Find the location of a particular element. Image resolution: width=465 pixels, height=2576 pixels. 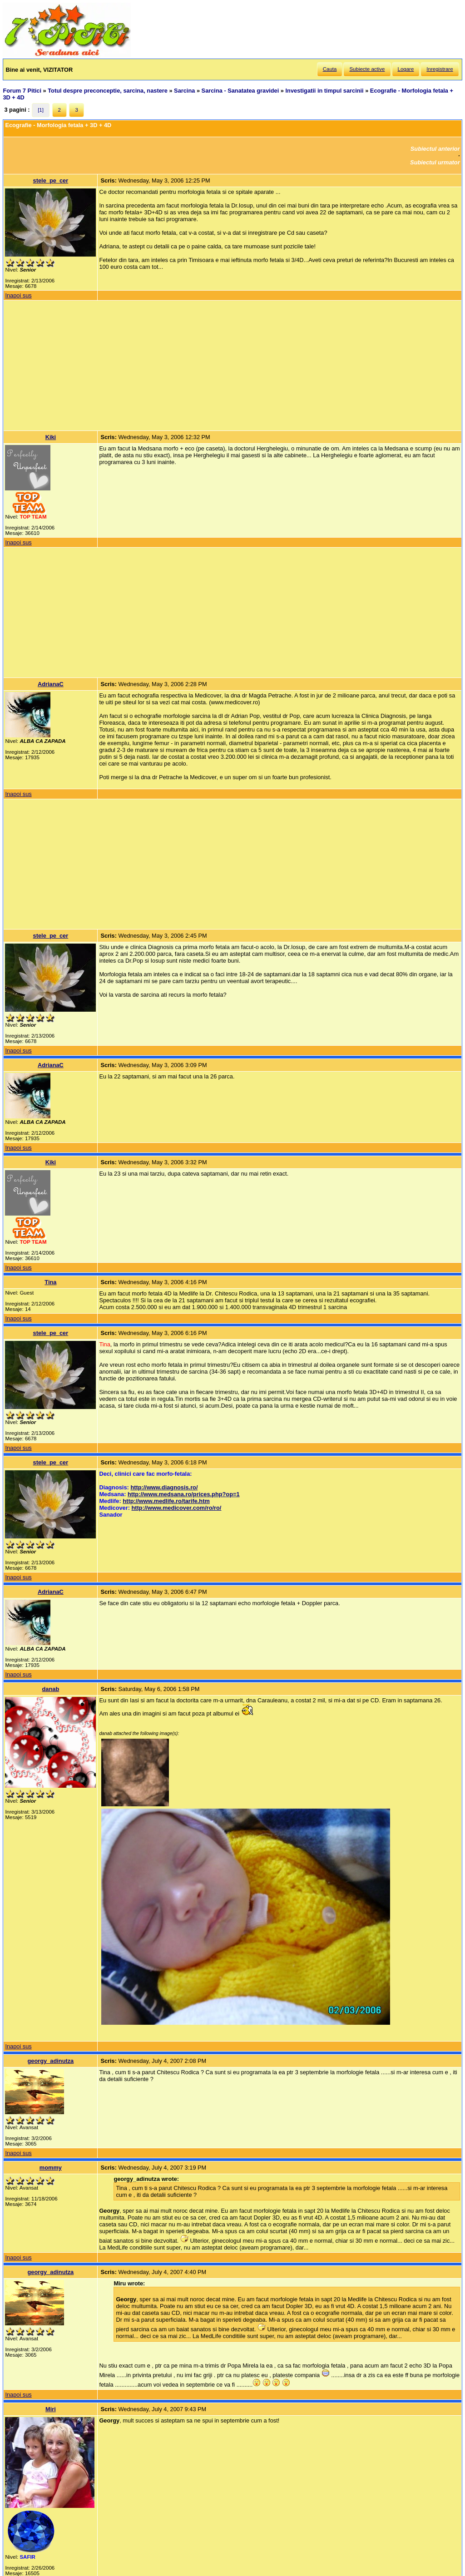

Inregistrare is located at coordinates (439, 69).